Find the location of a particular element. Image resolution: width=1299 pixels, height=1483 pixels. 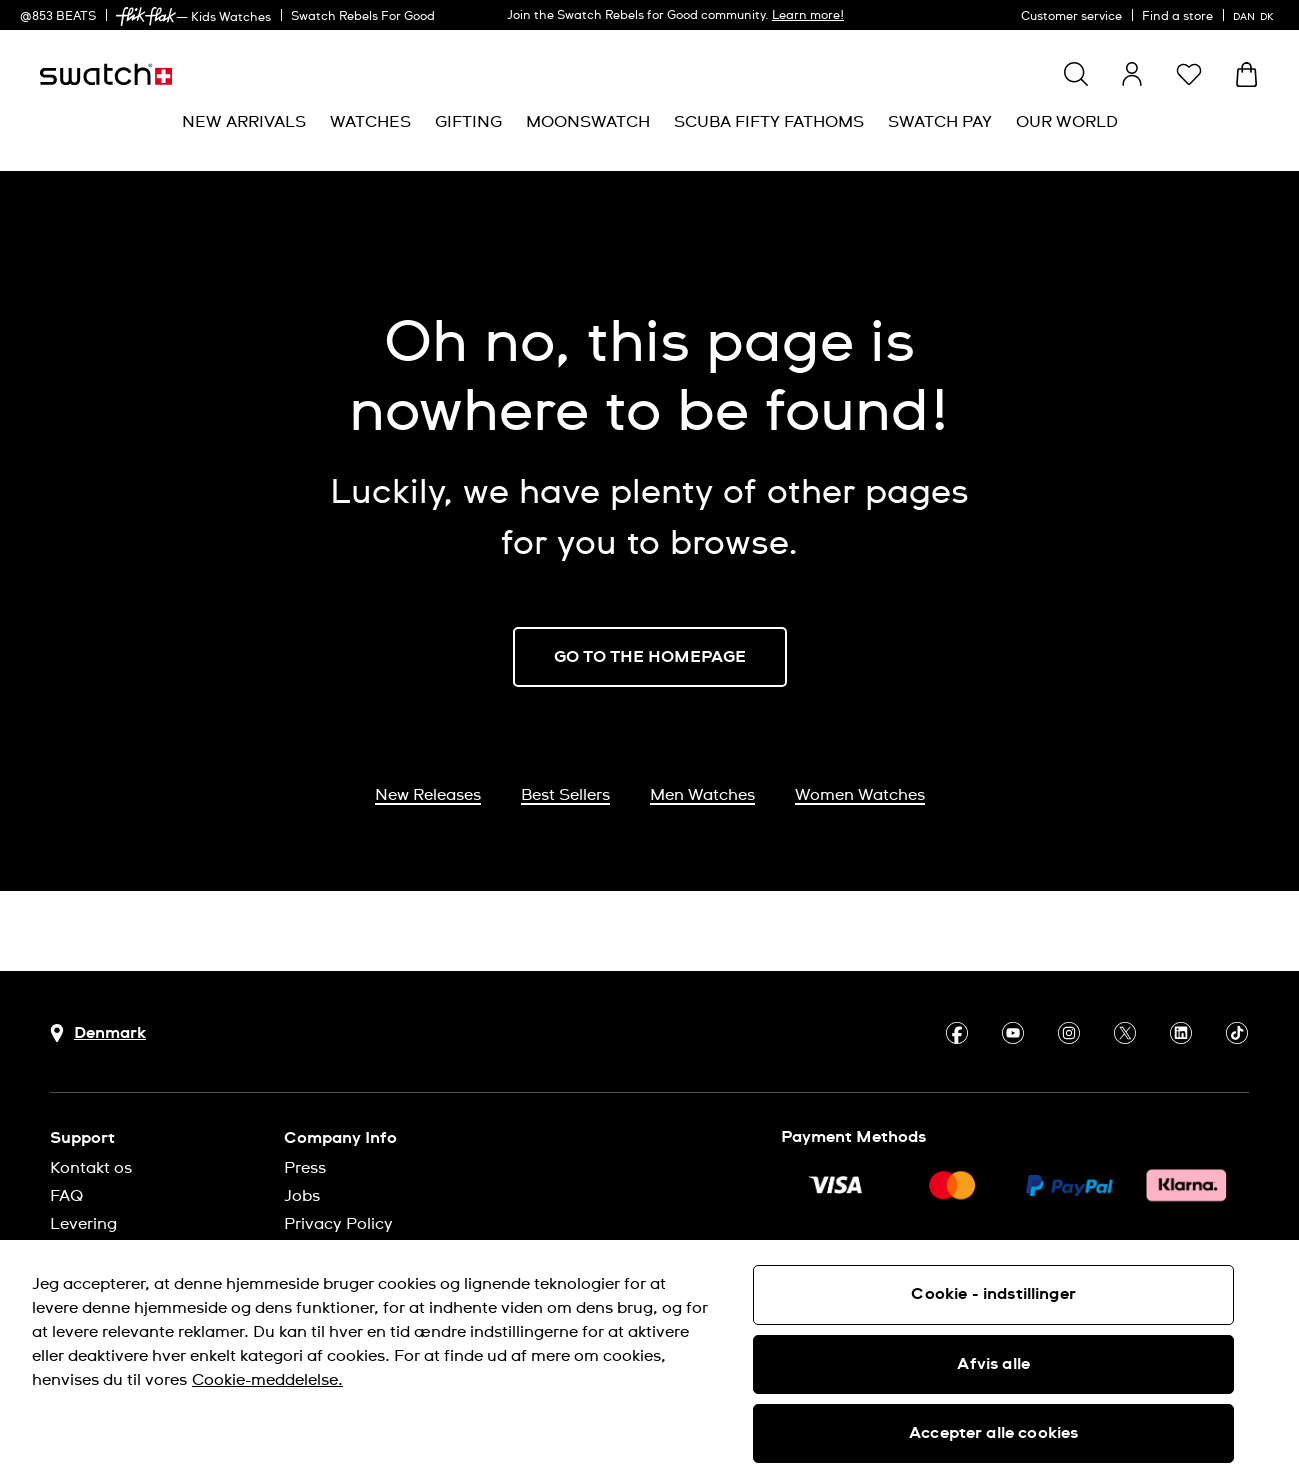

[menuitem] is located at coordinates (244, 122).